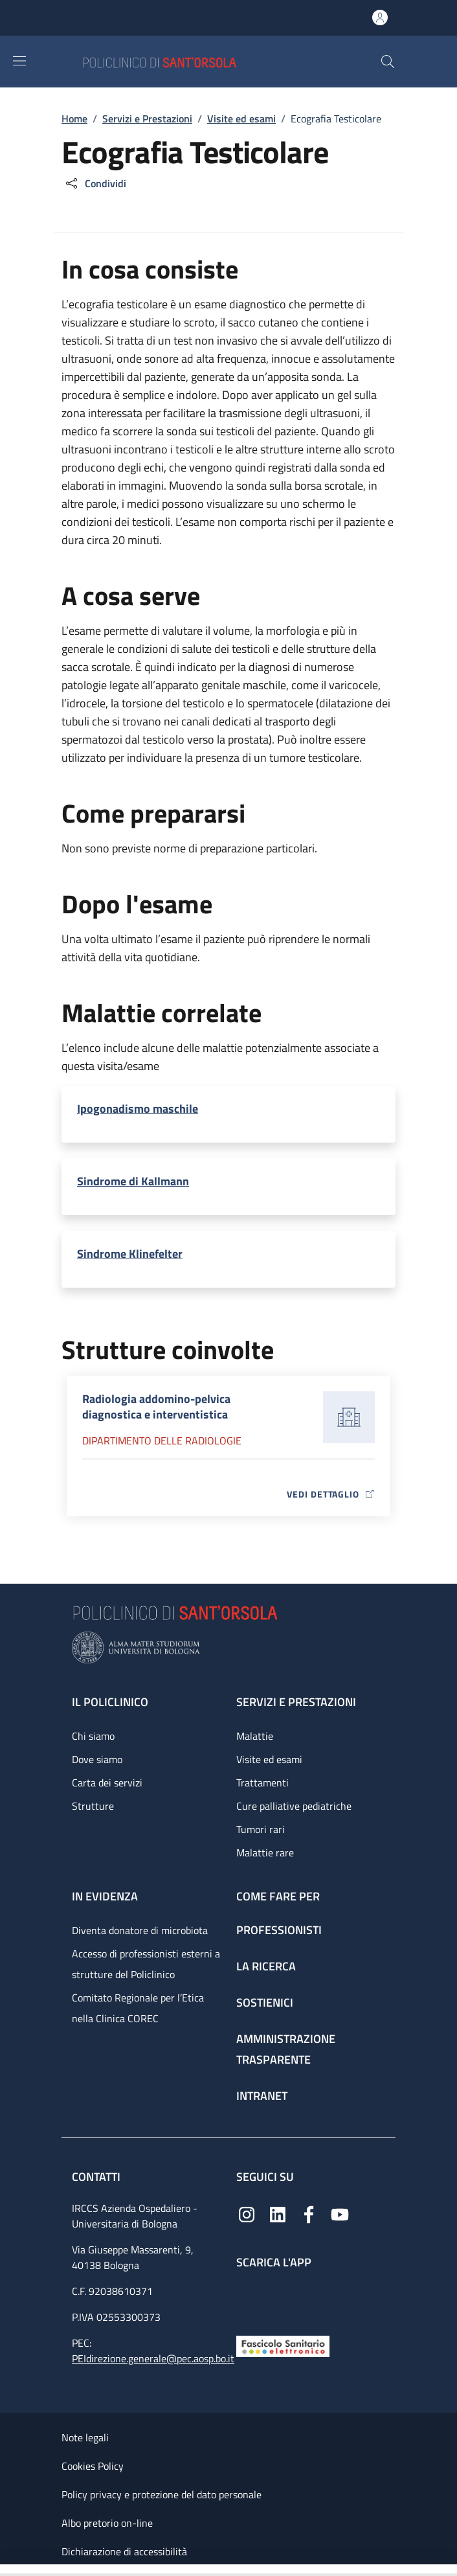  Describe the element at coordinates (278, 1896) in the screenshot. I see `Come fare per [Come fare per - link footer]` at that location.